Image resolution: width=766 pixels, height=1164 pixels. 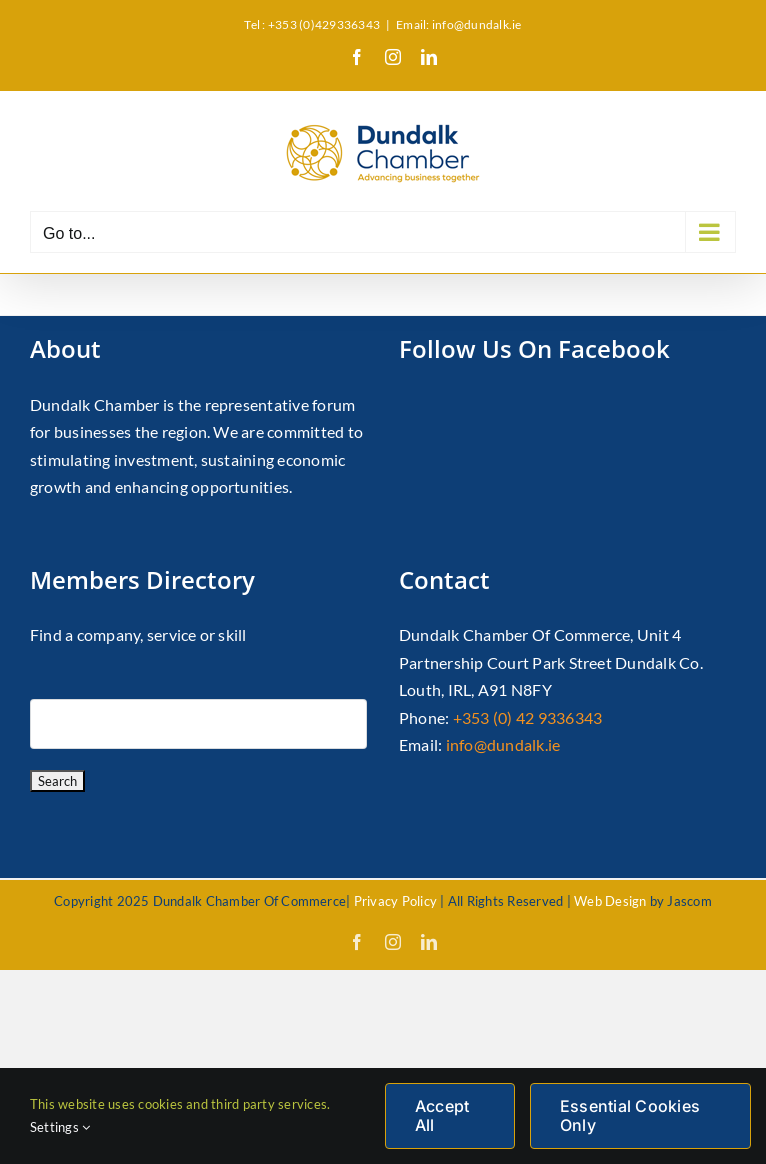 I want to click on Settings, so click(x=60, y=1127).